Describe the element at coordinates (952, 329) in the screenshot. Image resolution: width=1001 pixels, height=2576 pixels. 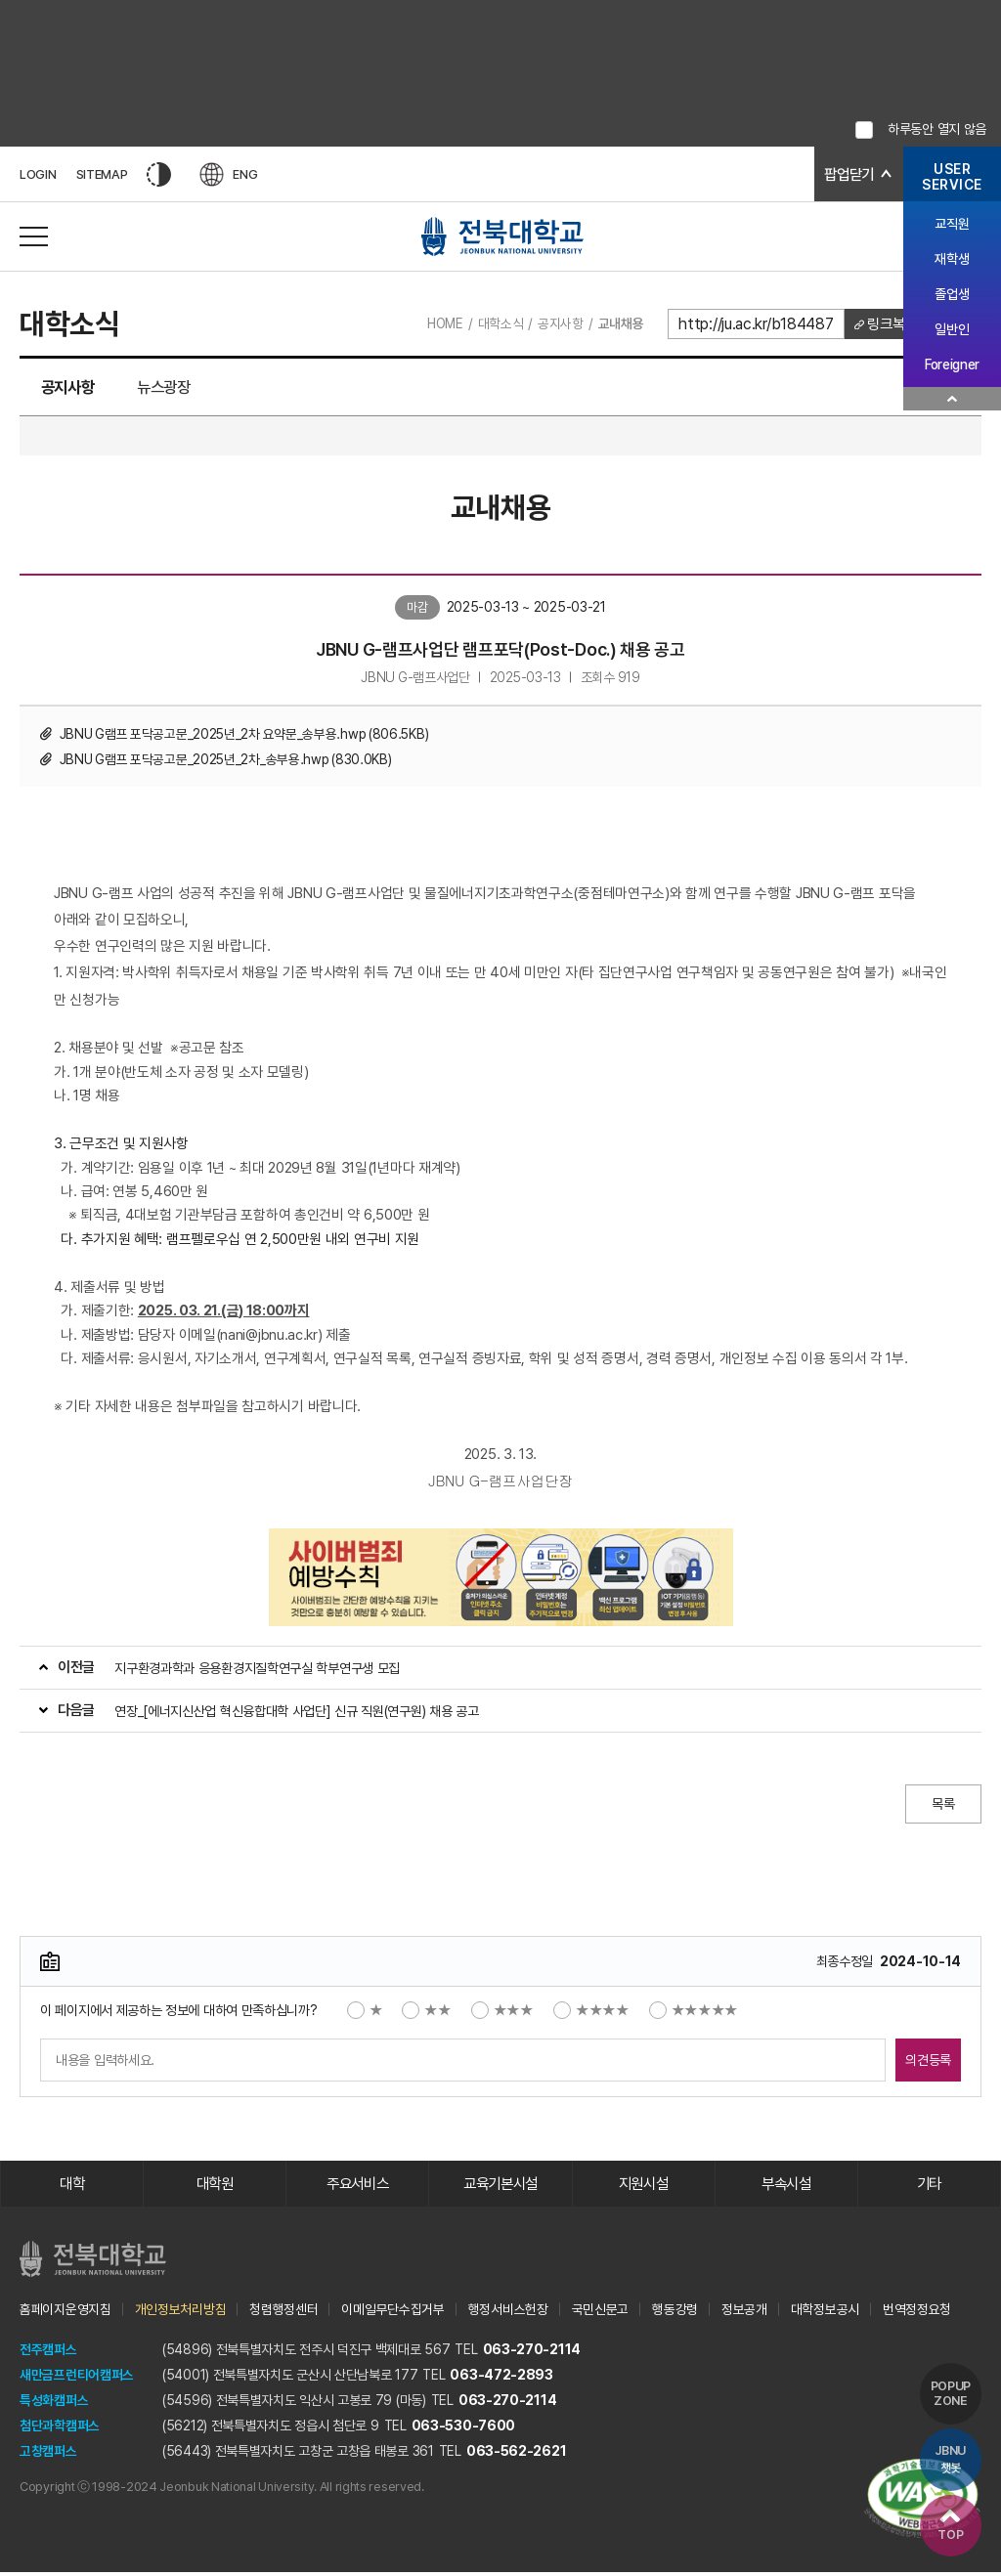
I see `일반인` at that location.